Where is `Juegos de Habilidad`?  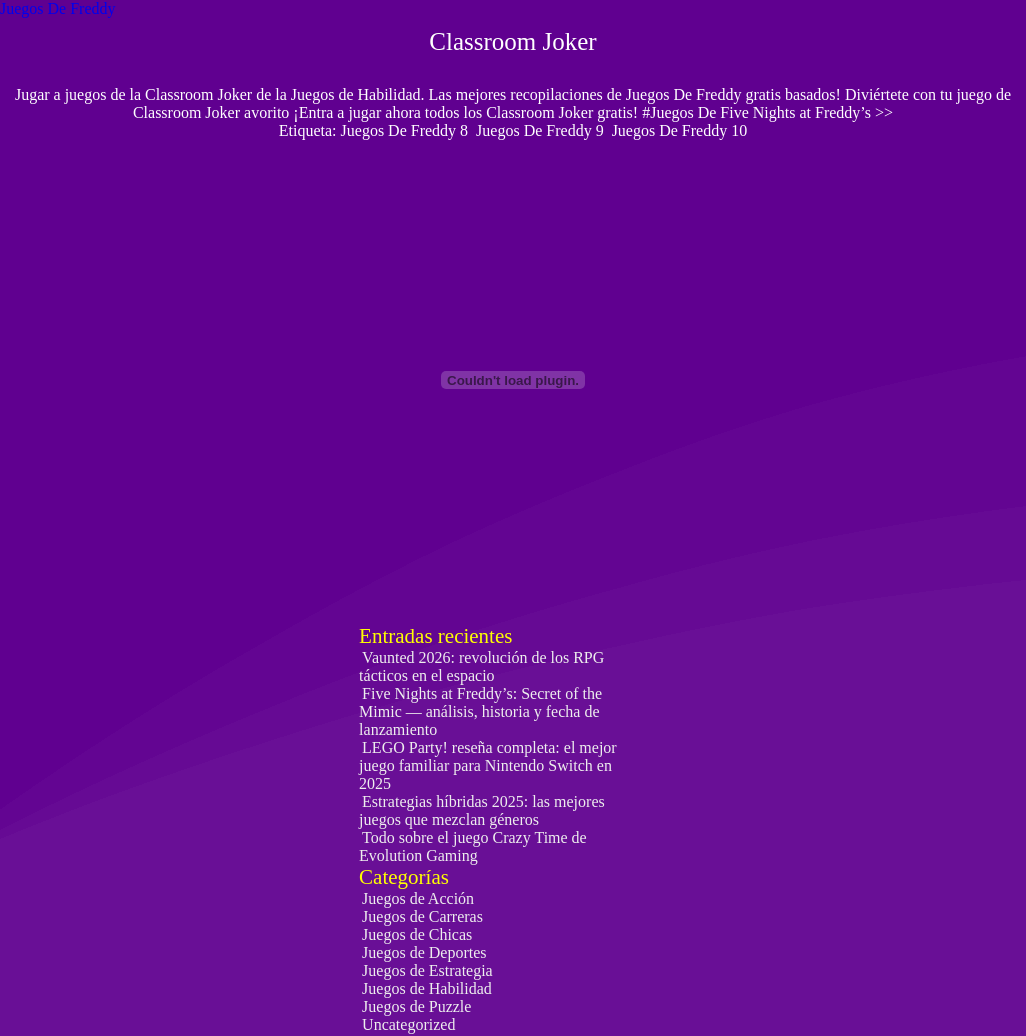 Juegos de Habilidad is located at coordinates (427, 988).